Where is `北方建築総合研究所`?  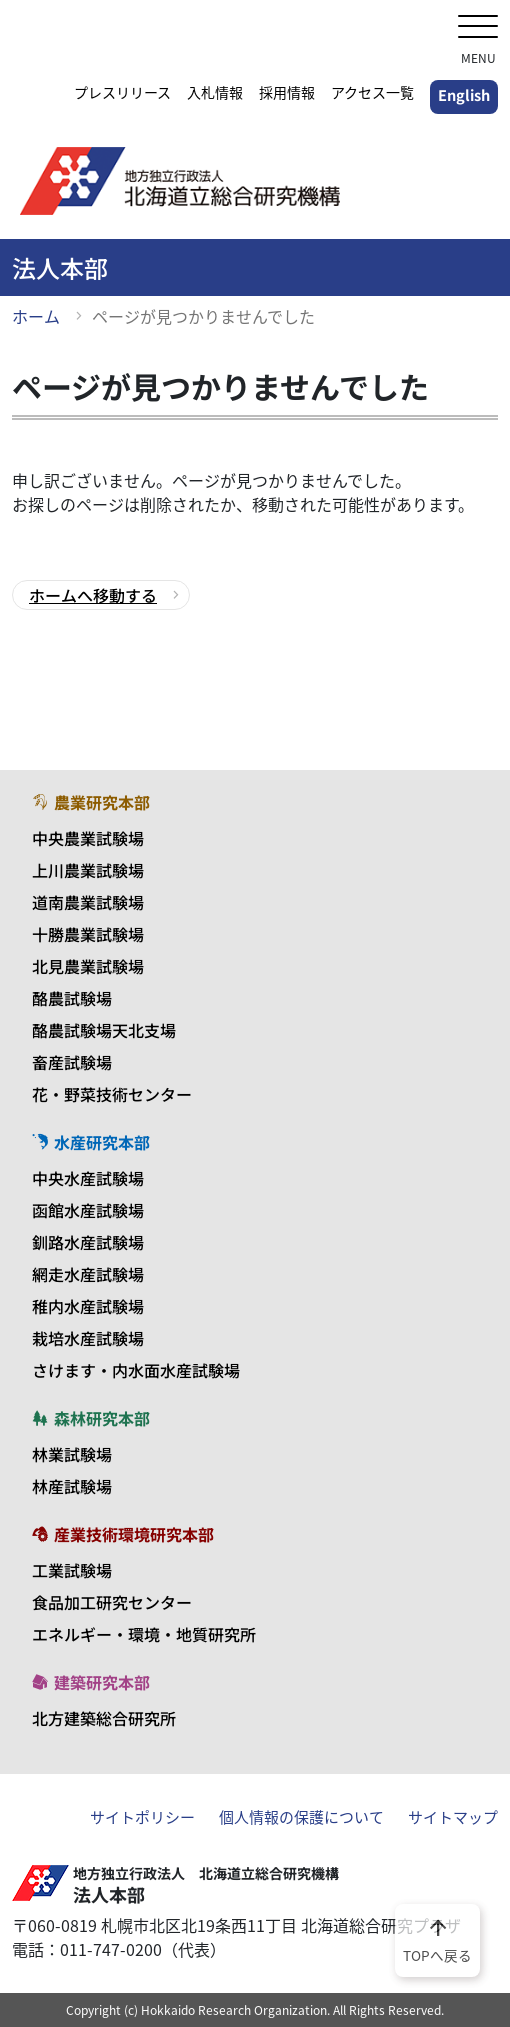 北方建築総合研究所 is located at coordinates (104, 1718).